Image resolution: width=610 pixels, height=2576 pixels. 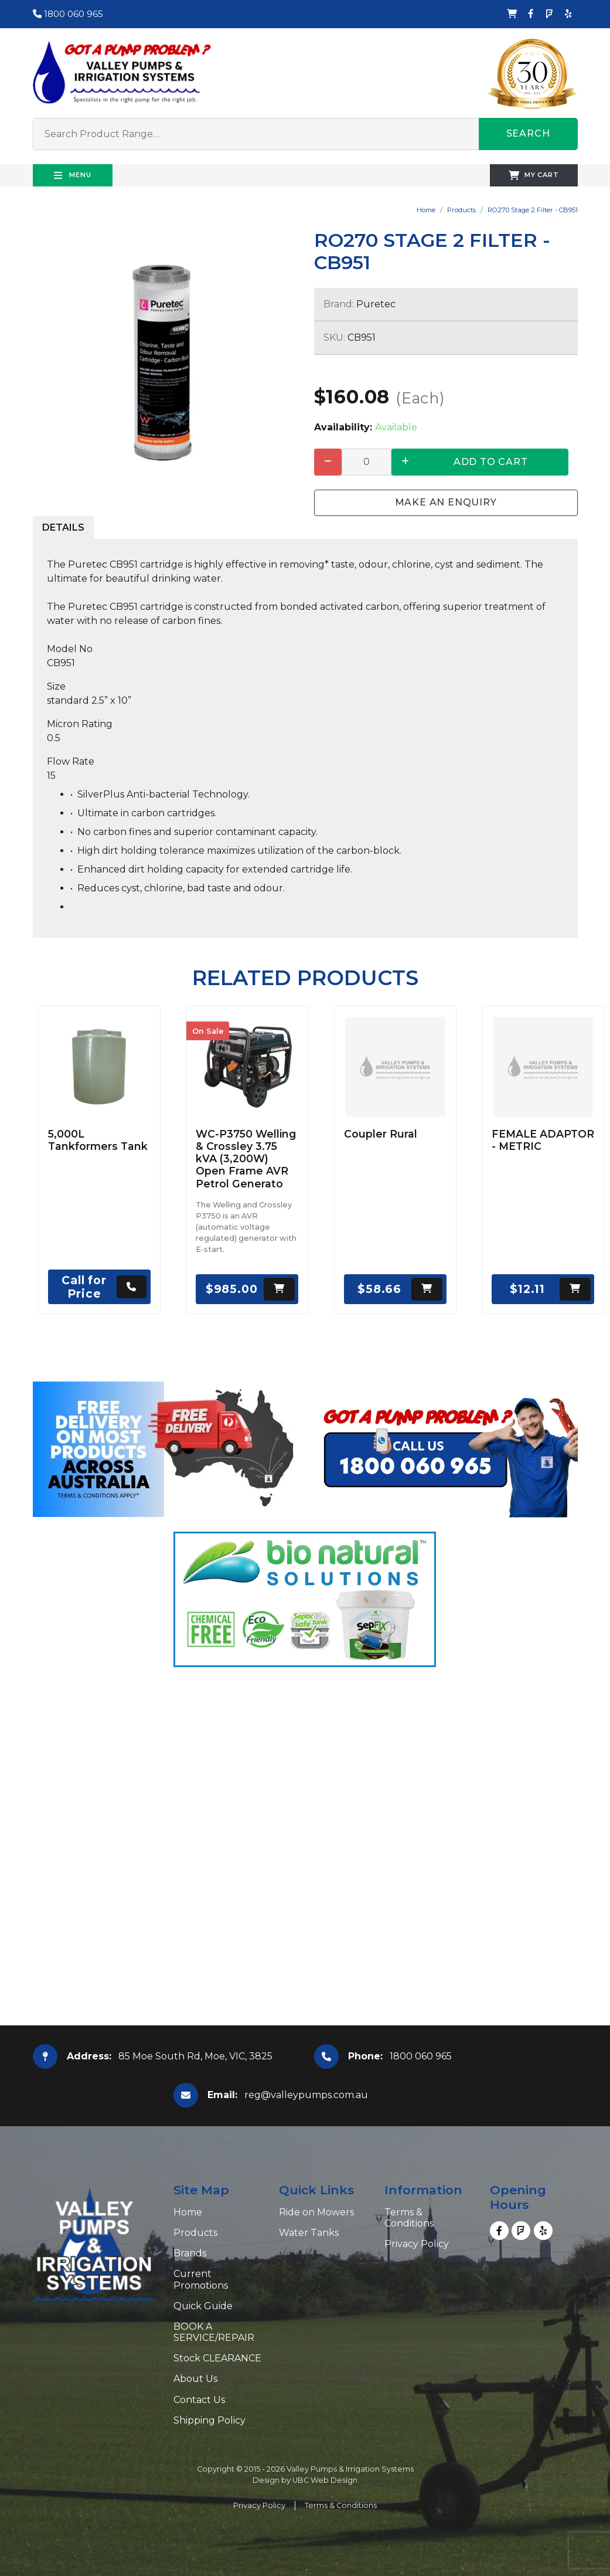 I want to click on UBC Web Design, so click(x=324, y=2480).